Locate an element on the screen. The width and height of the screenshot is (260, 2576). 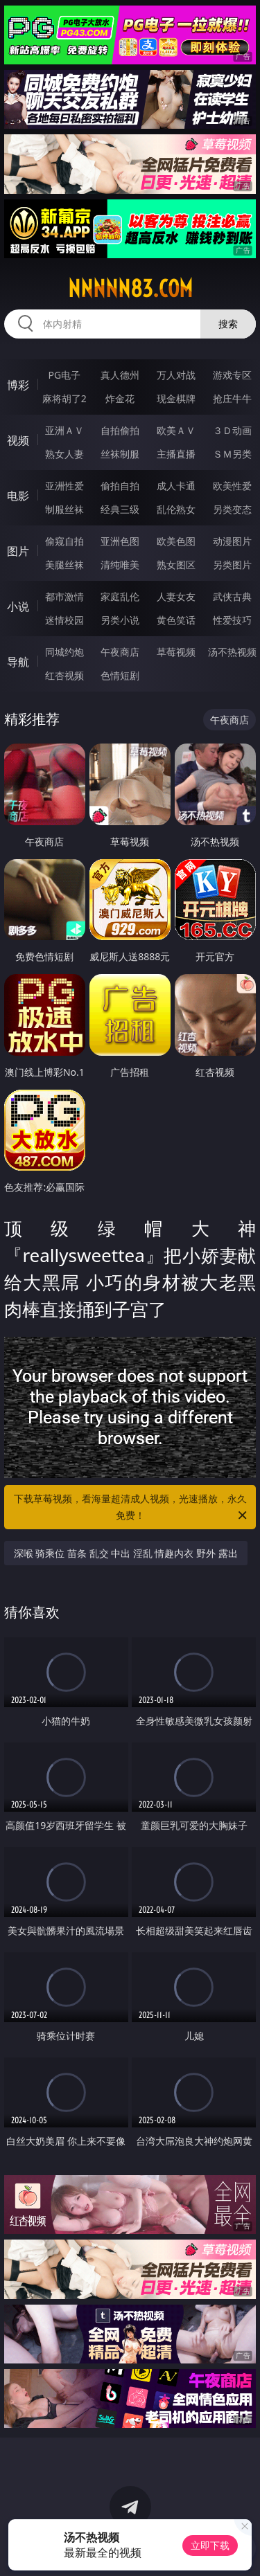
立即下载 is located at coordinates (210, 2545).